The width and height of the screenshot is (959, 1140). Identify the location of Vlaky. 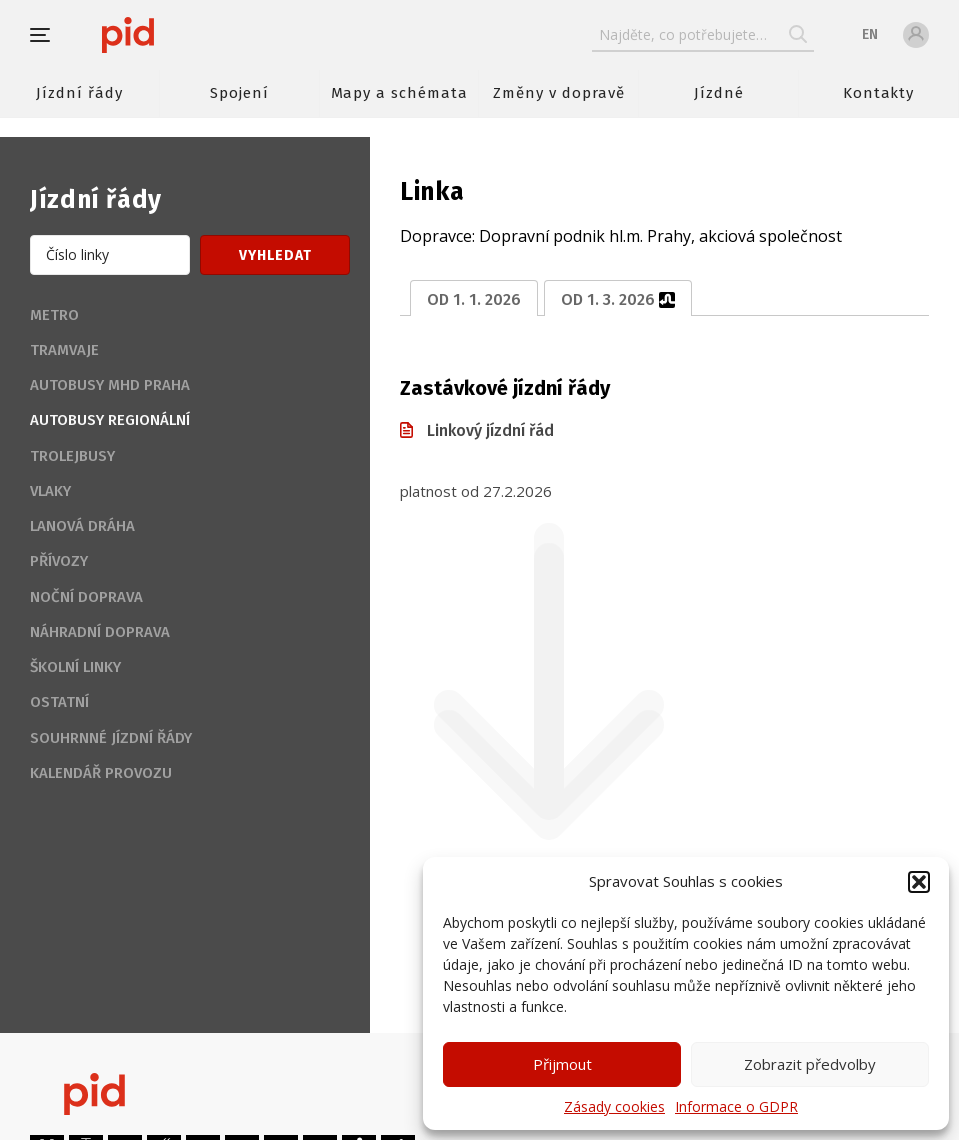
(50, 491).